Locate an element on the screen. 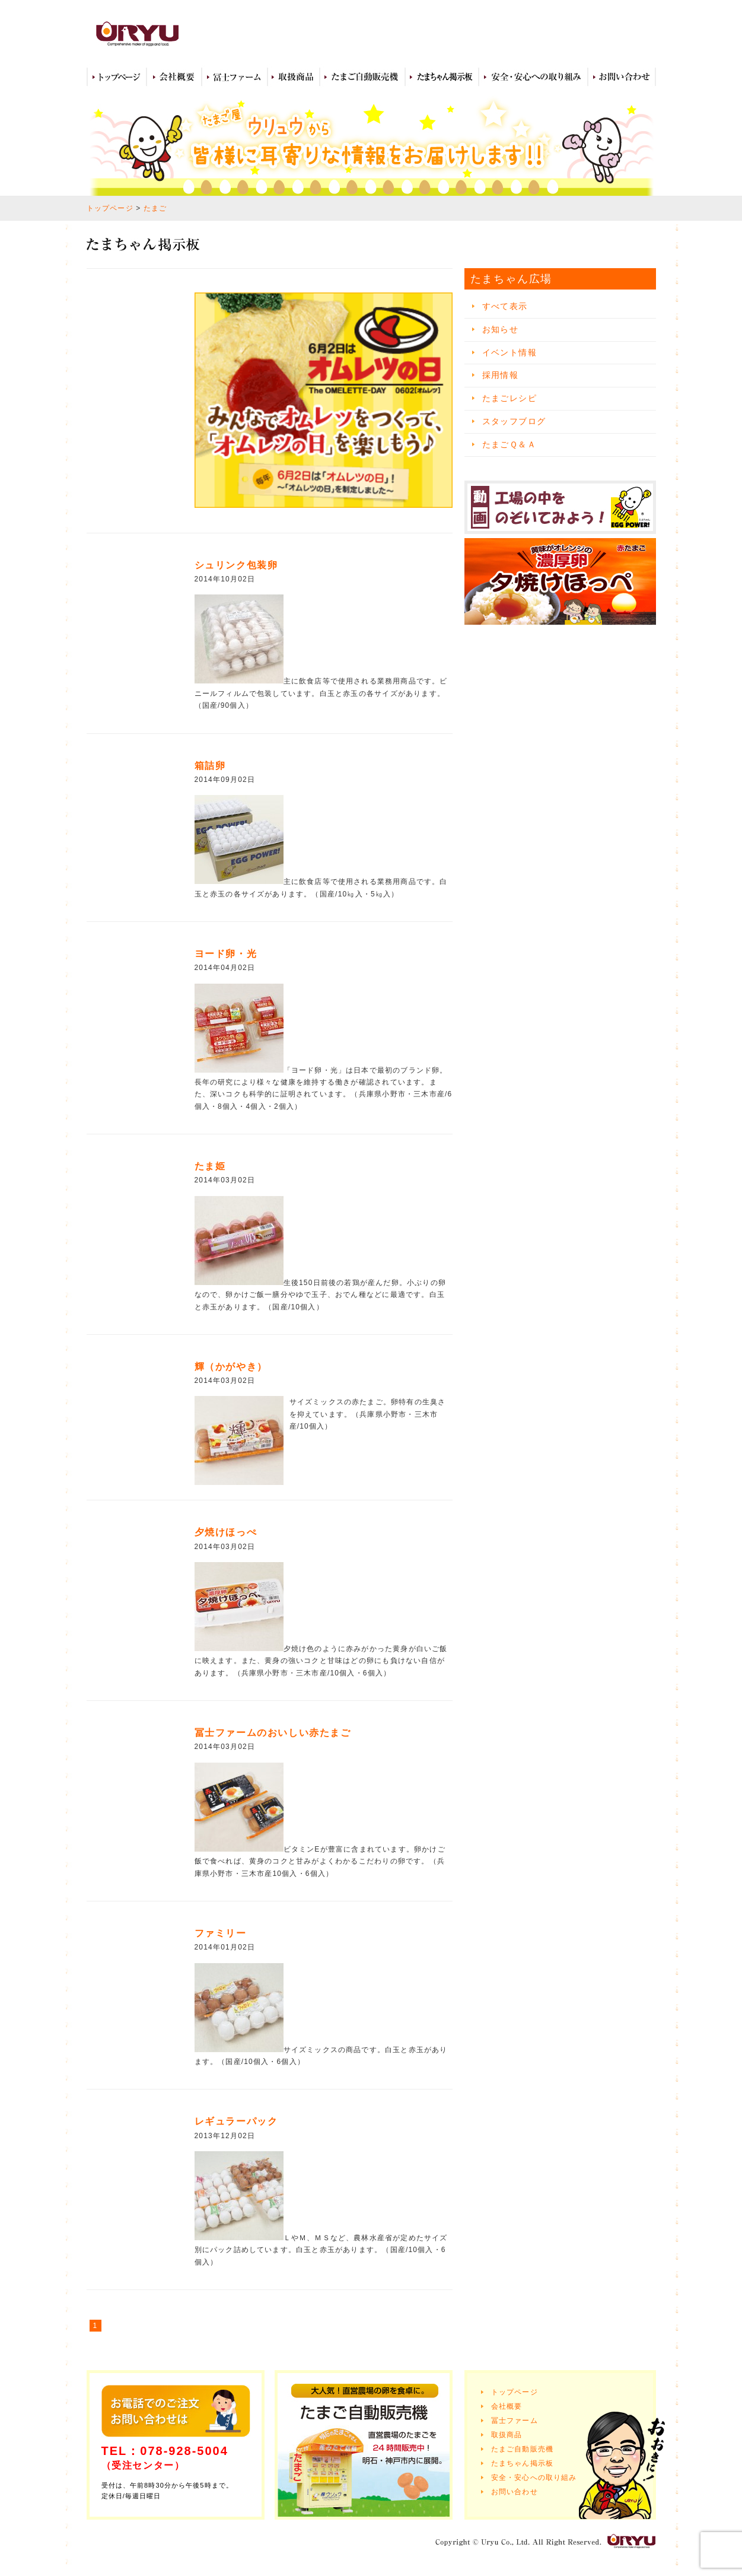  たまご自動販売機 is located at coordinates (362, 77).